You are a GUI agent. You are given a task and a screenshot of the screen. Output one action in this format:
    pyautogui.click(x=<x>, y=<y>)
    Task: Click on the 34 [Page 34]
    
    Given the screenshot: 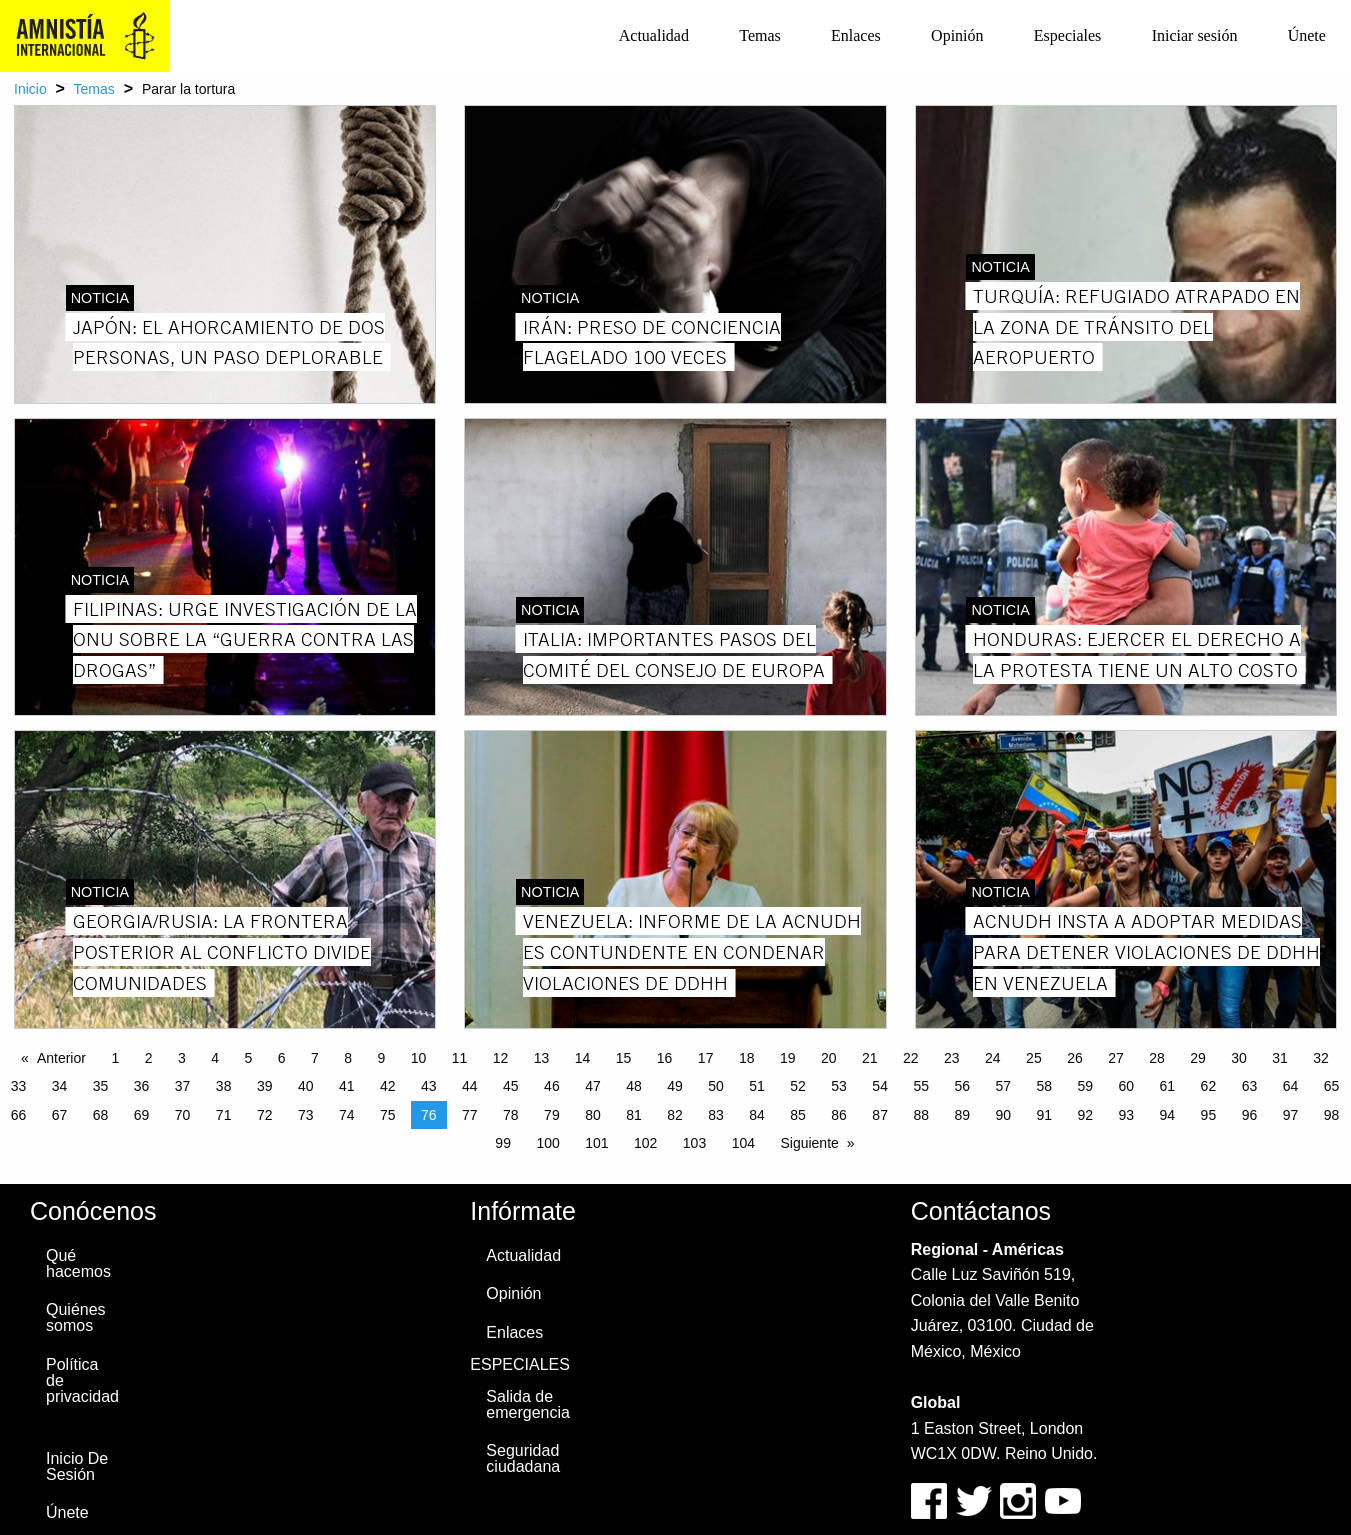 What is the action you would take?
    pyautogui.click(x=60, y=1086)
    